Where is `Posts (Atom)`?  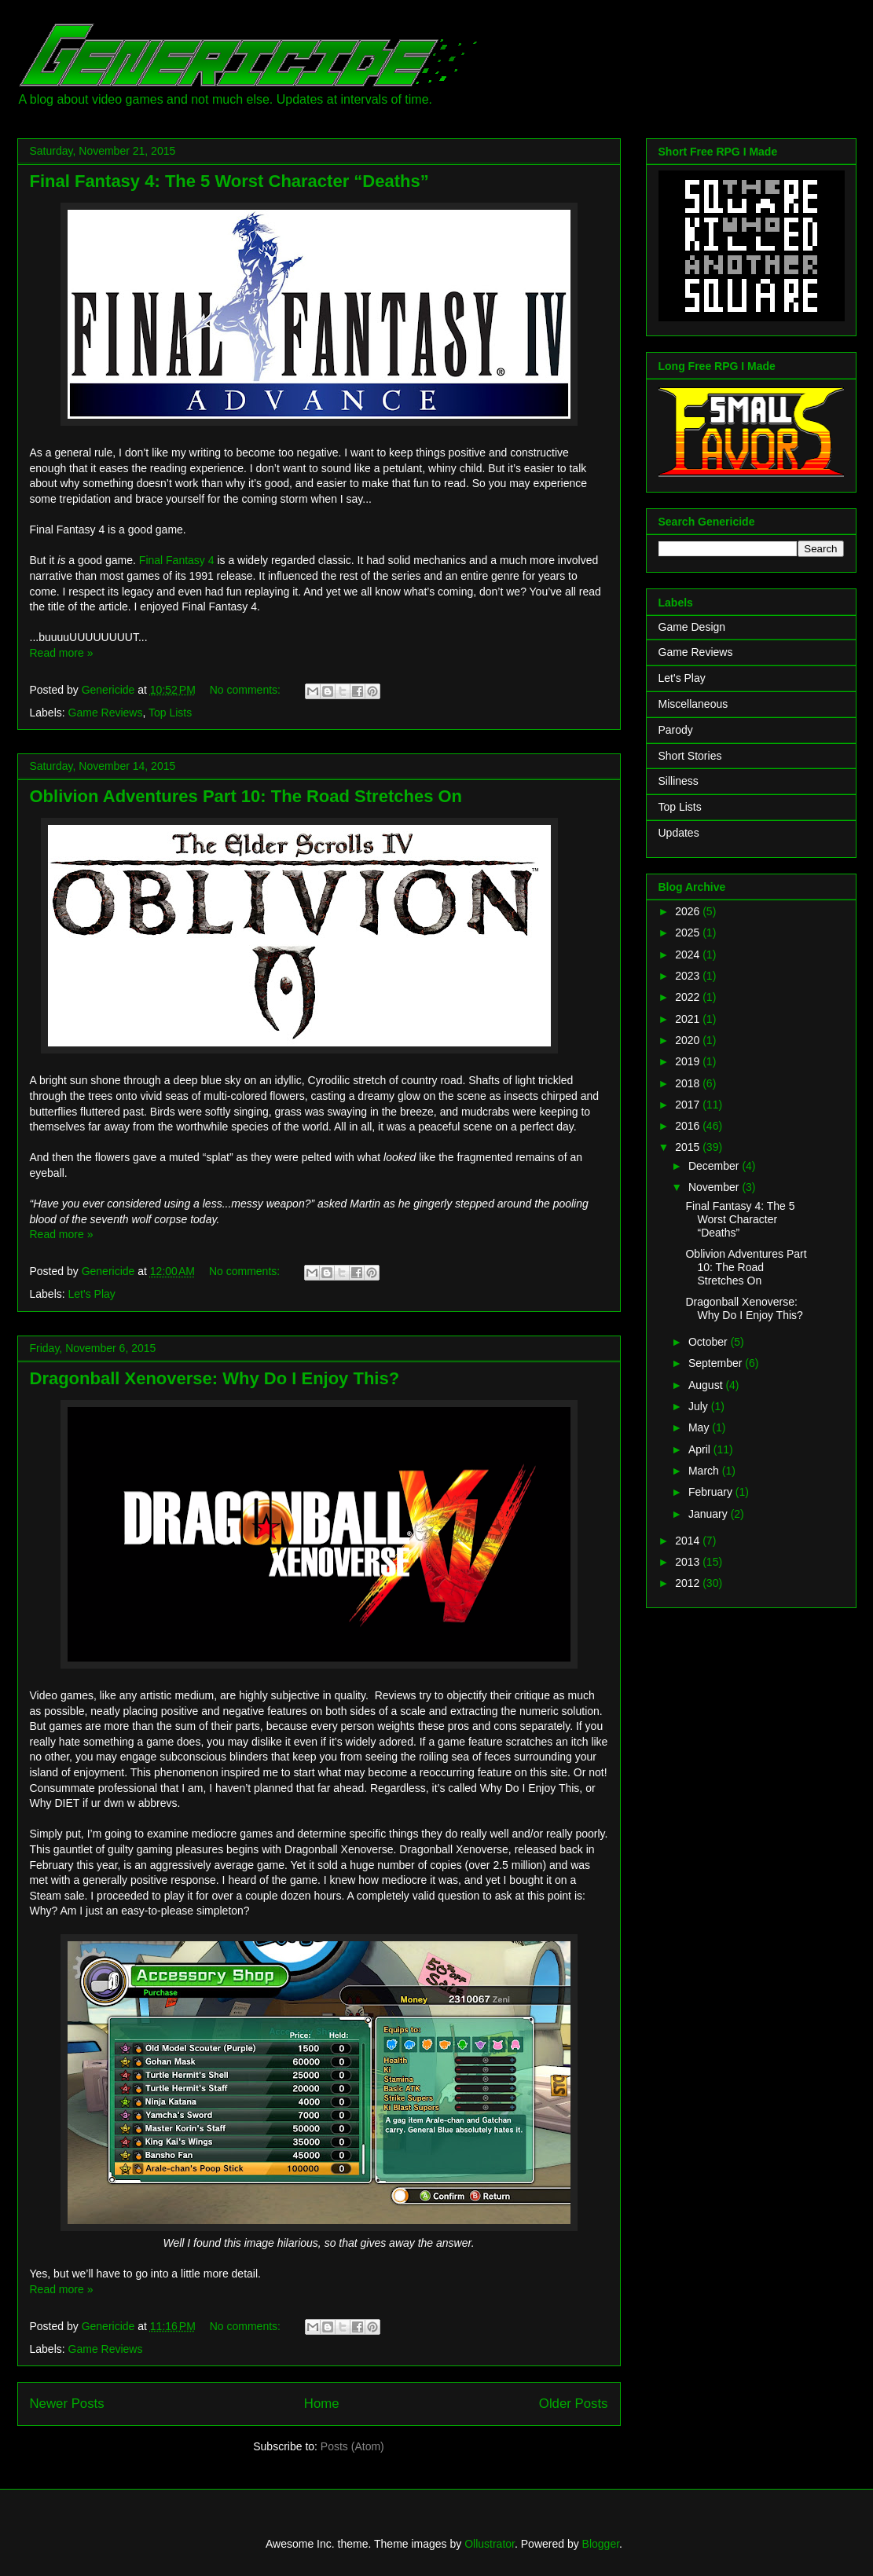 Posts (Atom) is located at coordinates (352, 2446).